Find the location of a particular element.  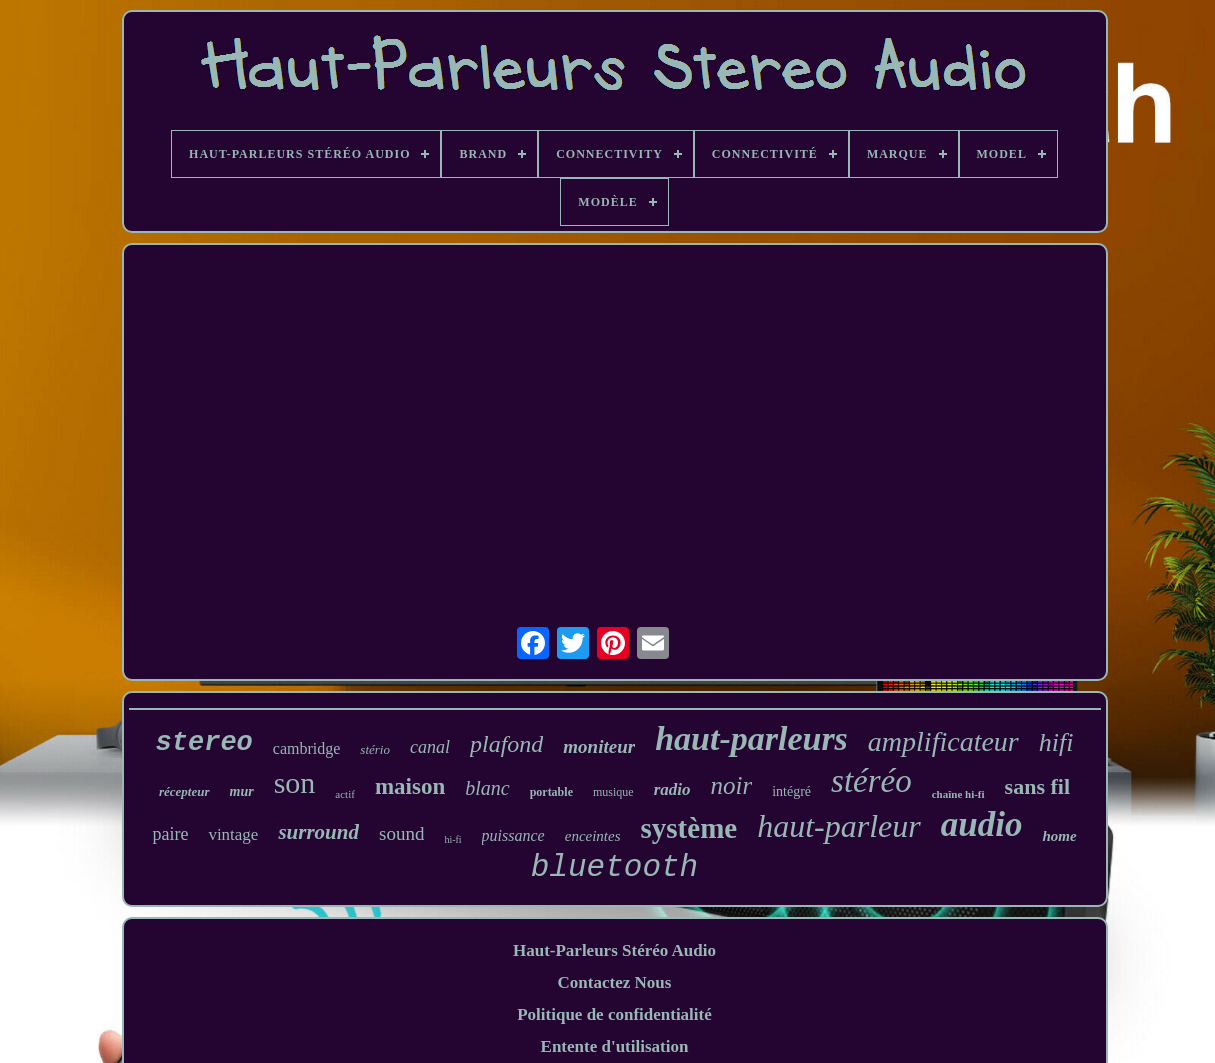

plafond is located at coordinates (506, 744).